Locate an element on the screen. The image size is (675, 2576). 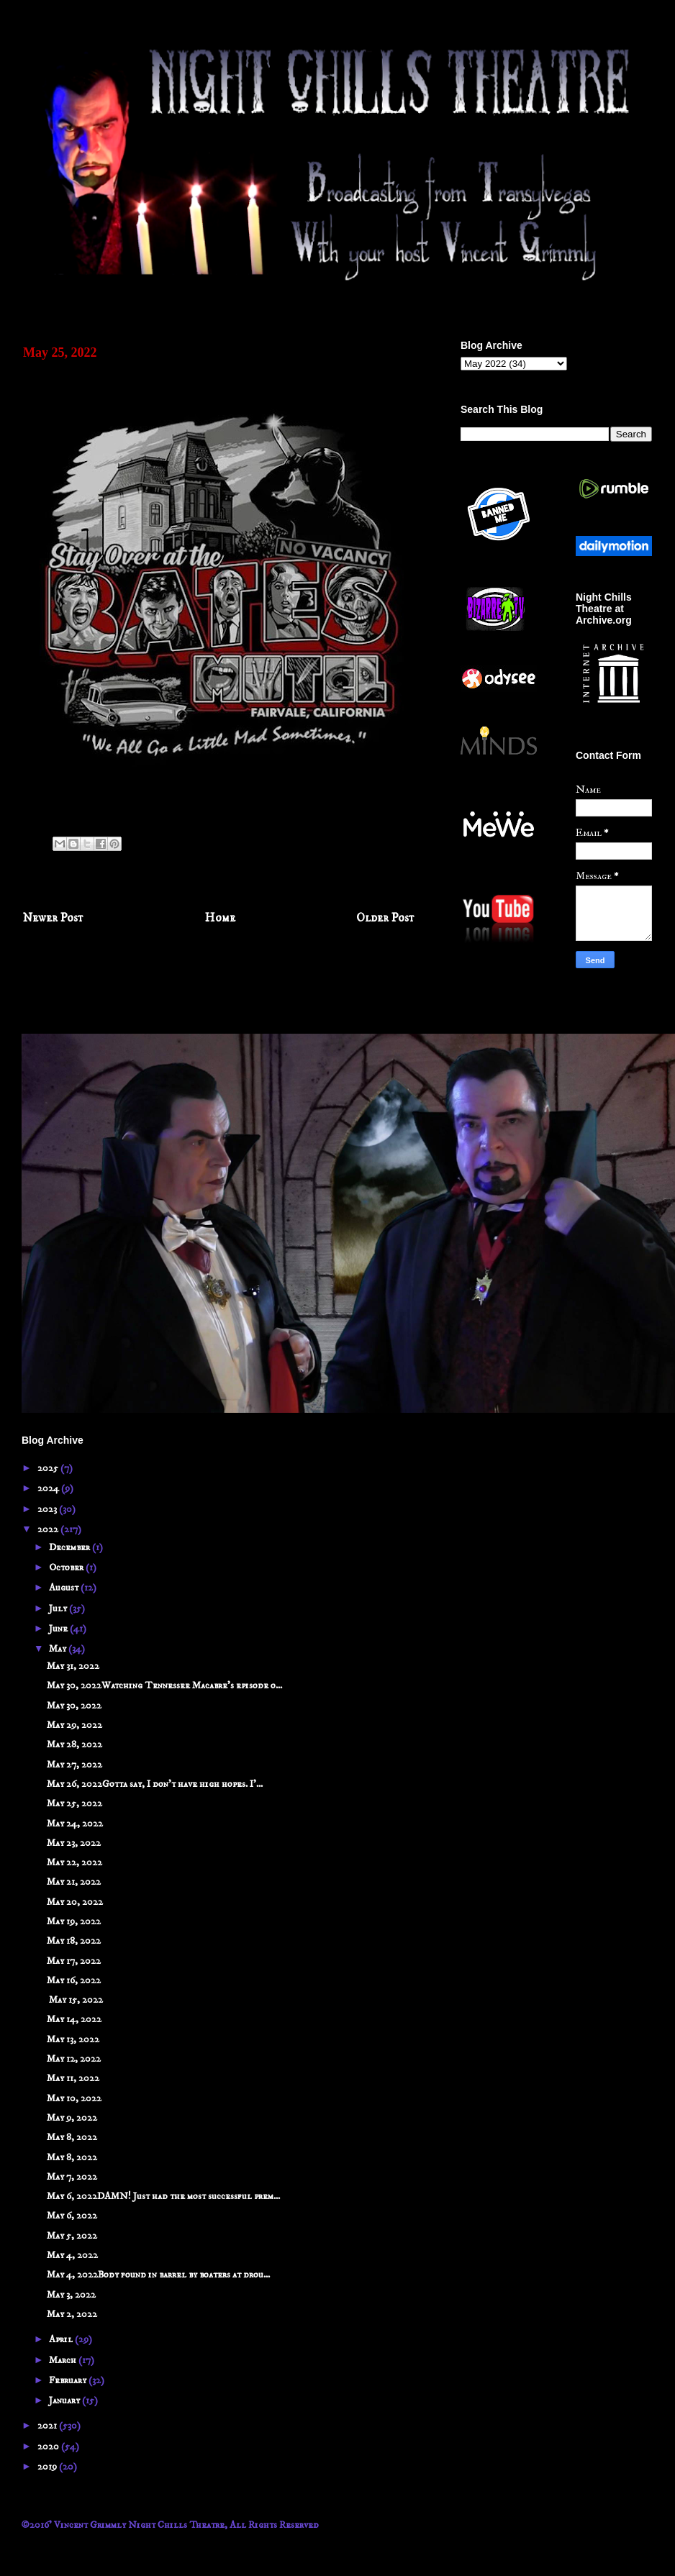
May 30, 2022 is located at coordinates (74, 1705).